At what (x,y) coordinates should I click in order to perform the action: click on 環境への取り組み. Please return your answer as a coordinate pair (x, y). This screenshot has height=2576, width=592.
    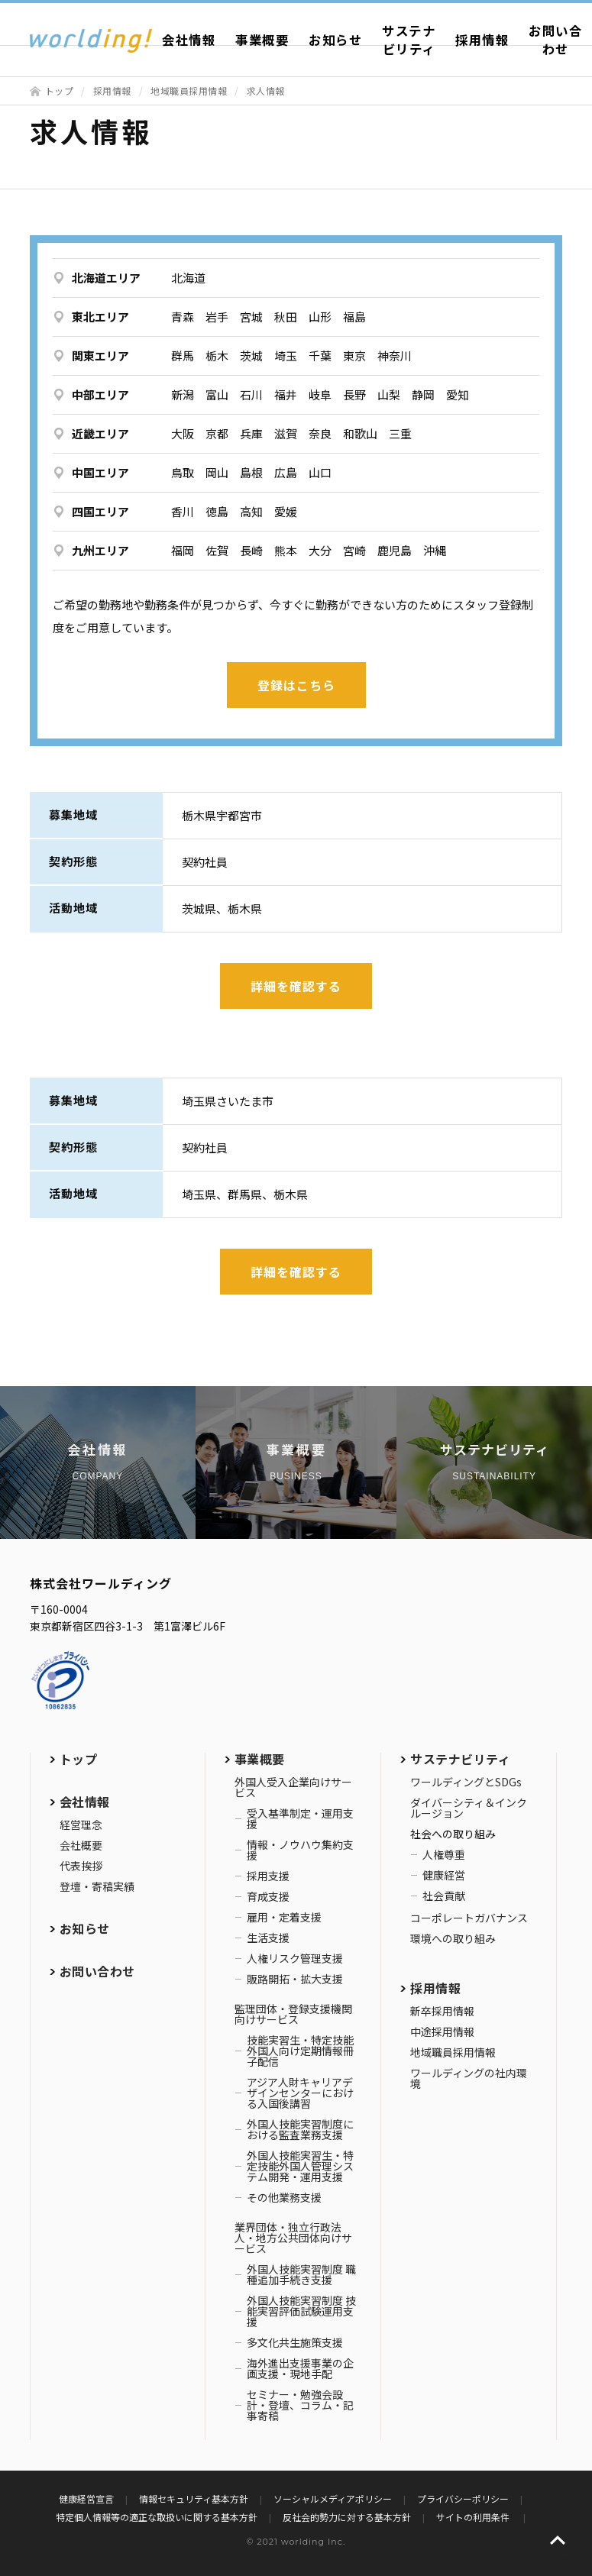
    Looking at the image, I should click on (453, 1938).